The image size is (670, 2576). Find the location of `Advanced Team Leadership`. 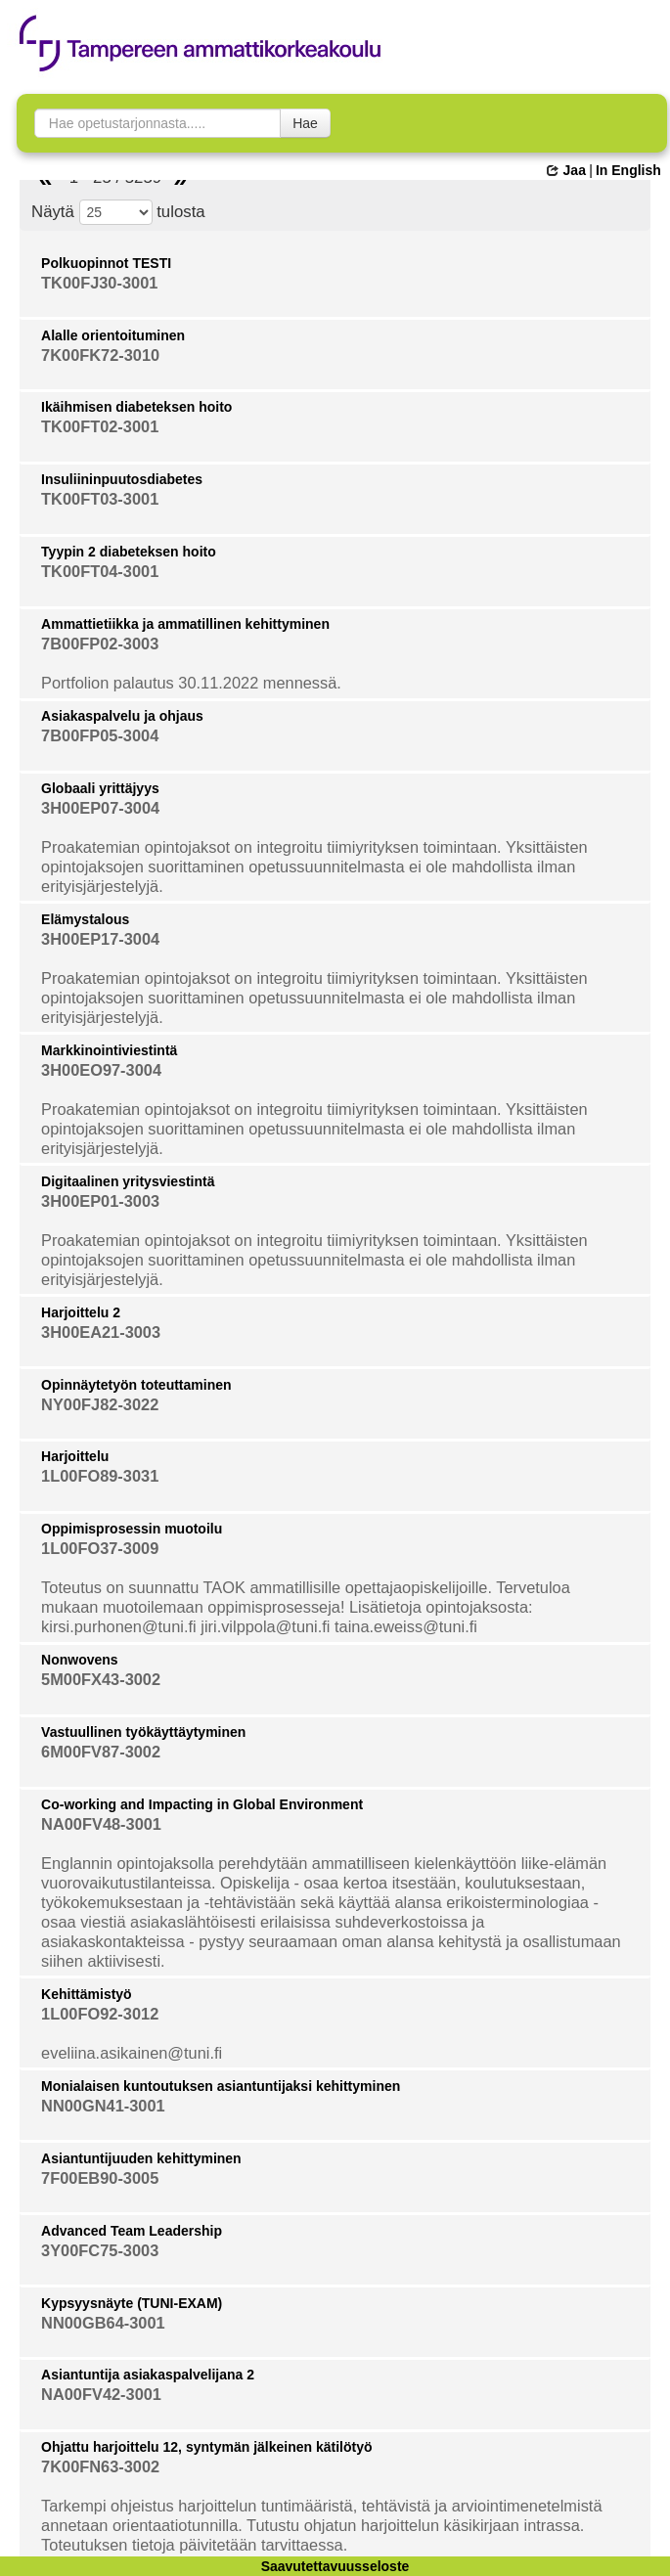

Advanced Team Leadership is located at coordinates (131, 2231).